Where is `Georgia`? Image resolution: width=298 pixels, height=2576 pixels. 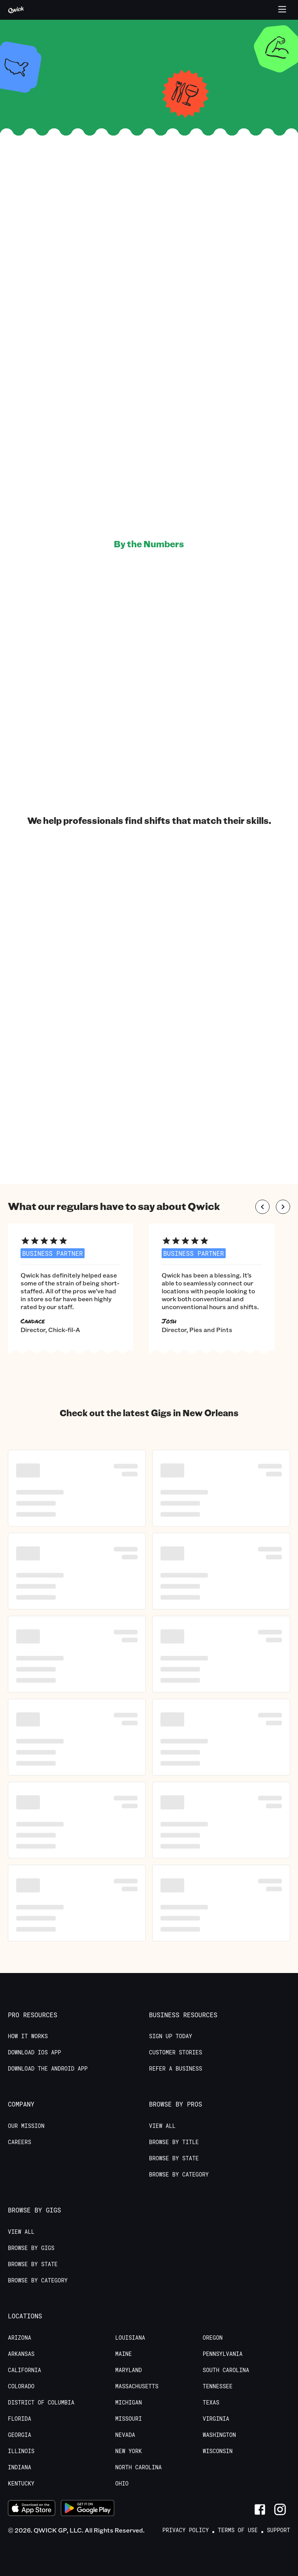
Georgia is located at coordinates (19, 2434).